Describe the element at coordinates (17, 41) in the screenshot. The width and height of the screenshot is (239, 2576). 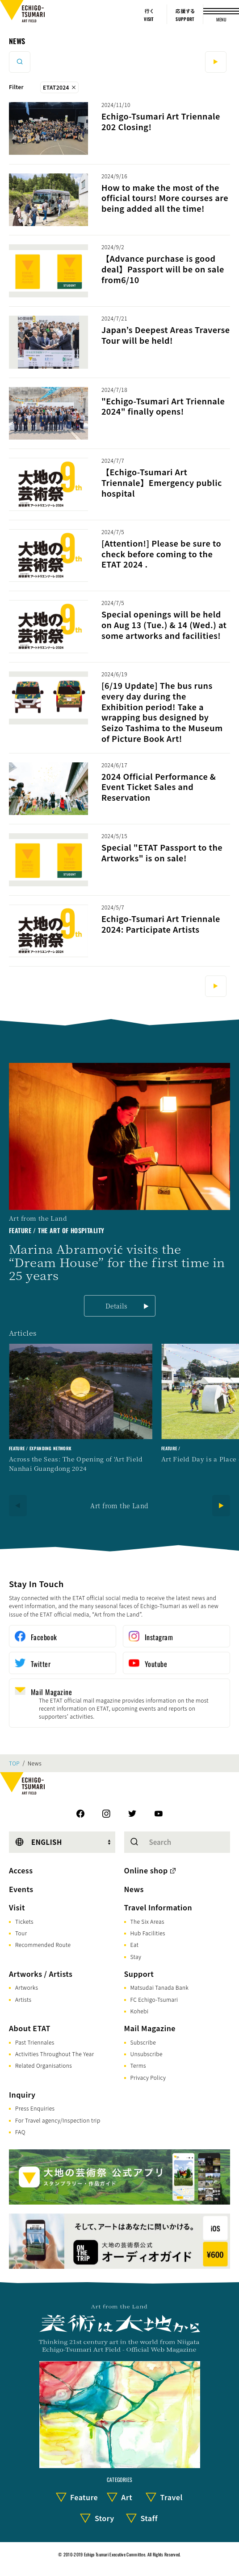
I see `News` at that location.